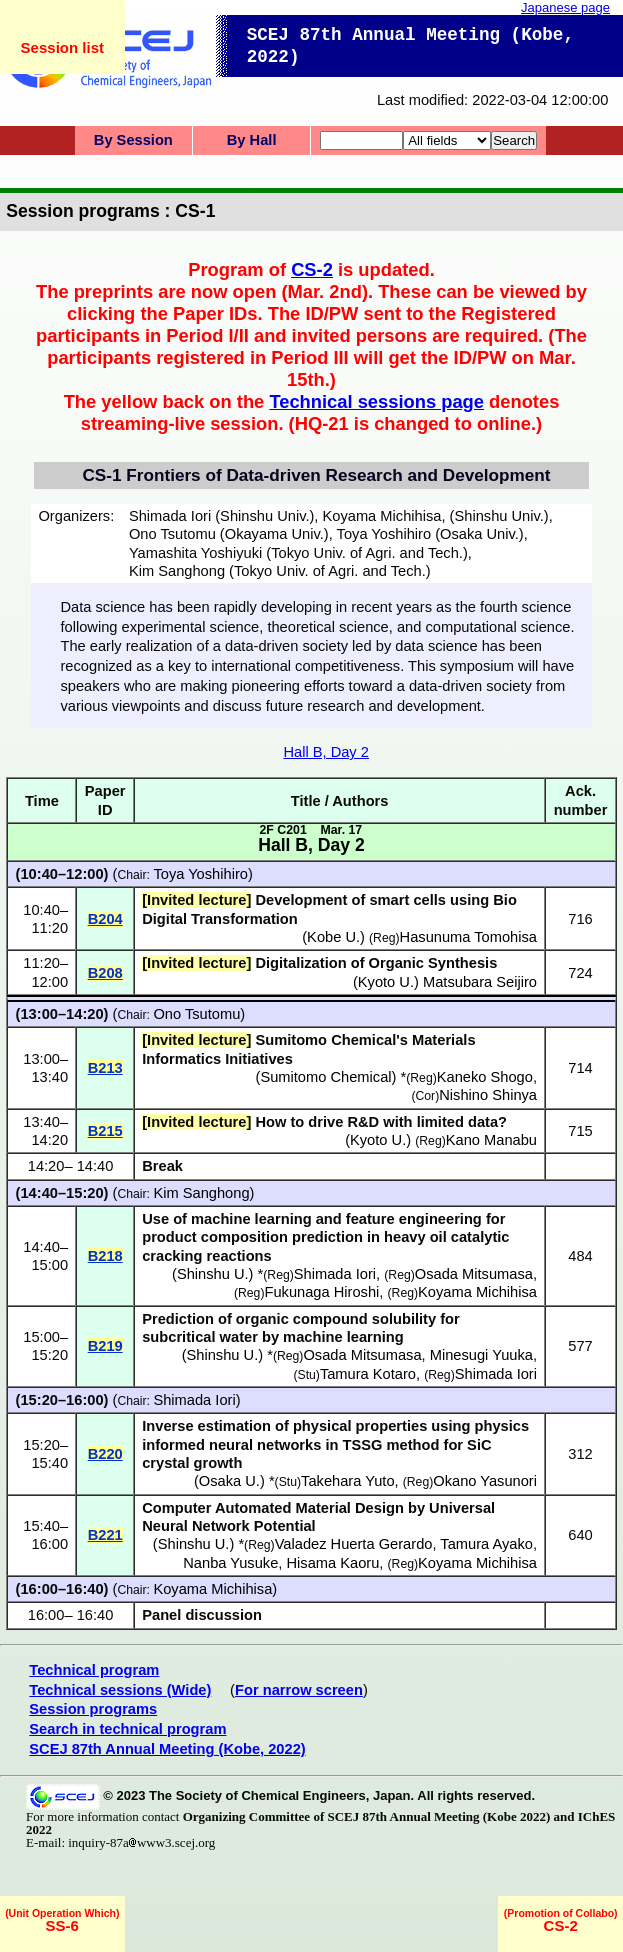 This screenshot has height=1952, width=623. What do you see at coordinates (491, 1140) in the screenshot?
I see `Kano Manabu` at bounding box center [491, 1140].